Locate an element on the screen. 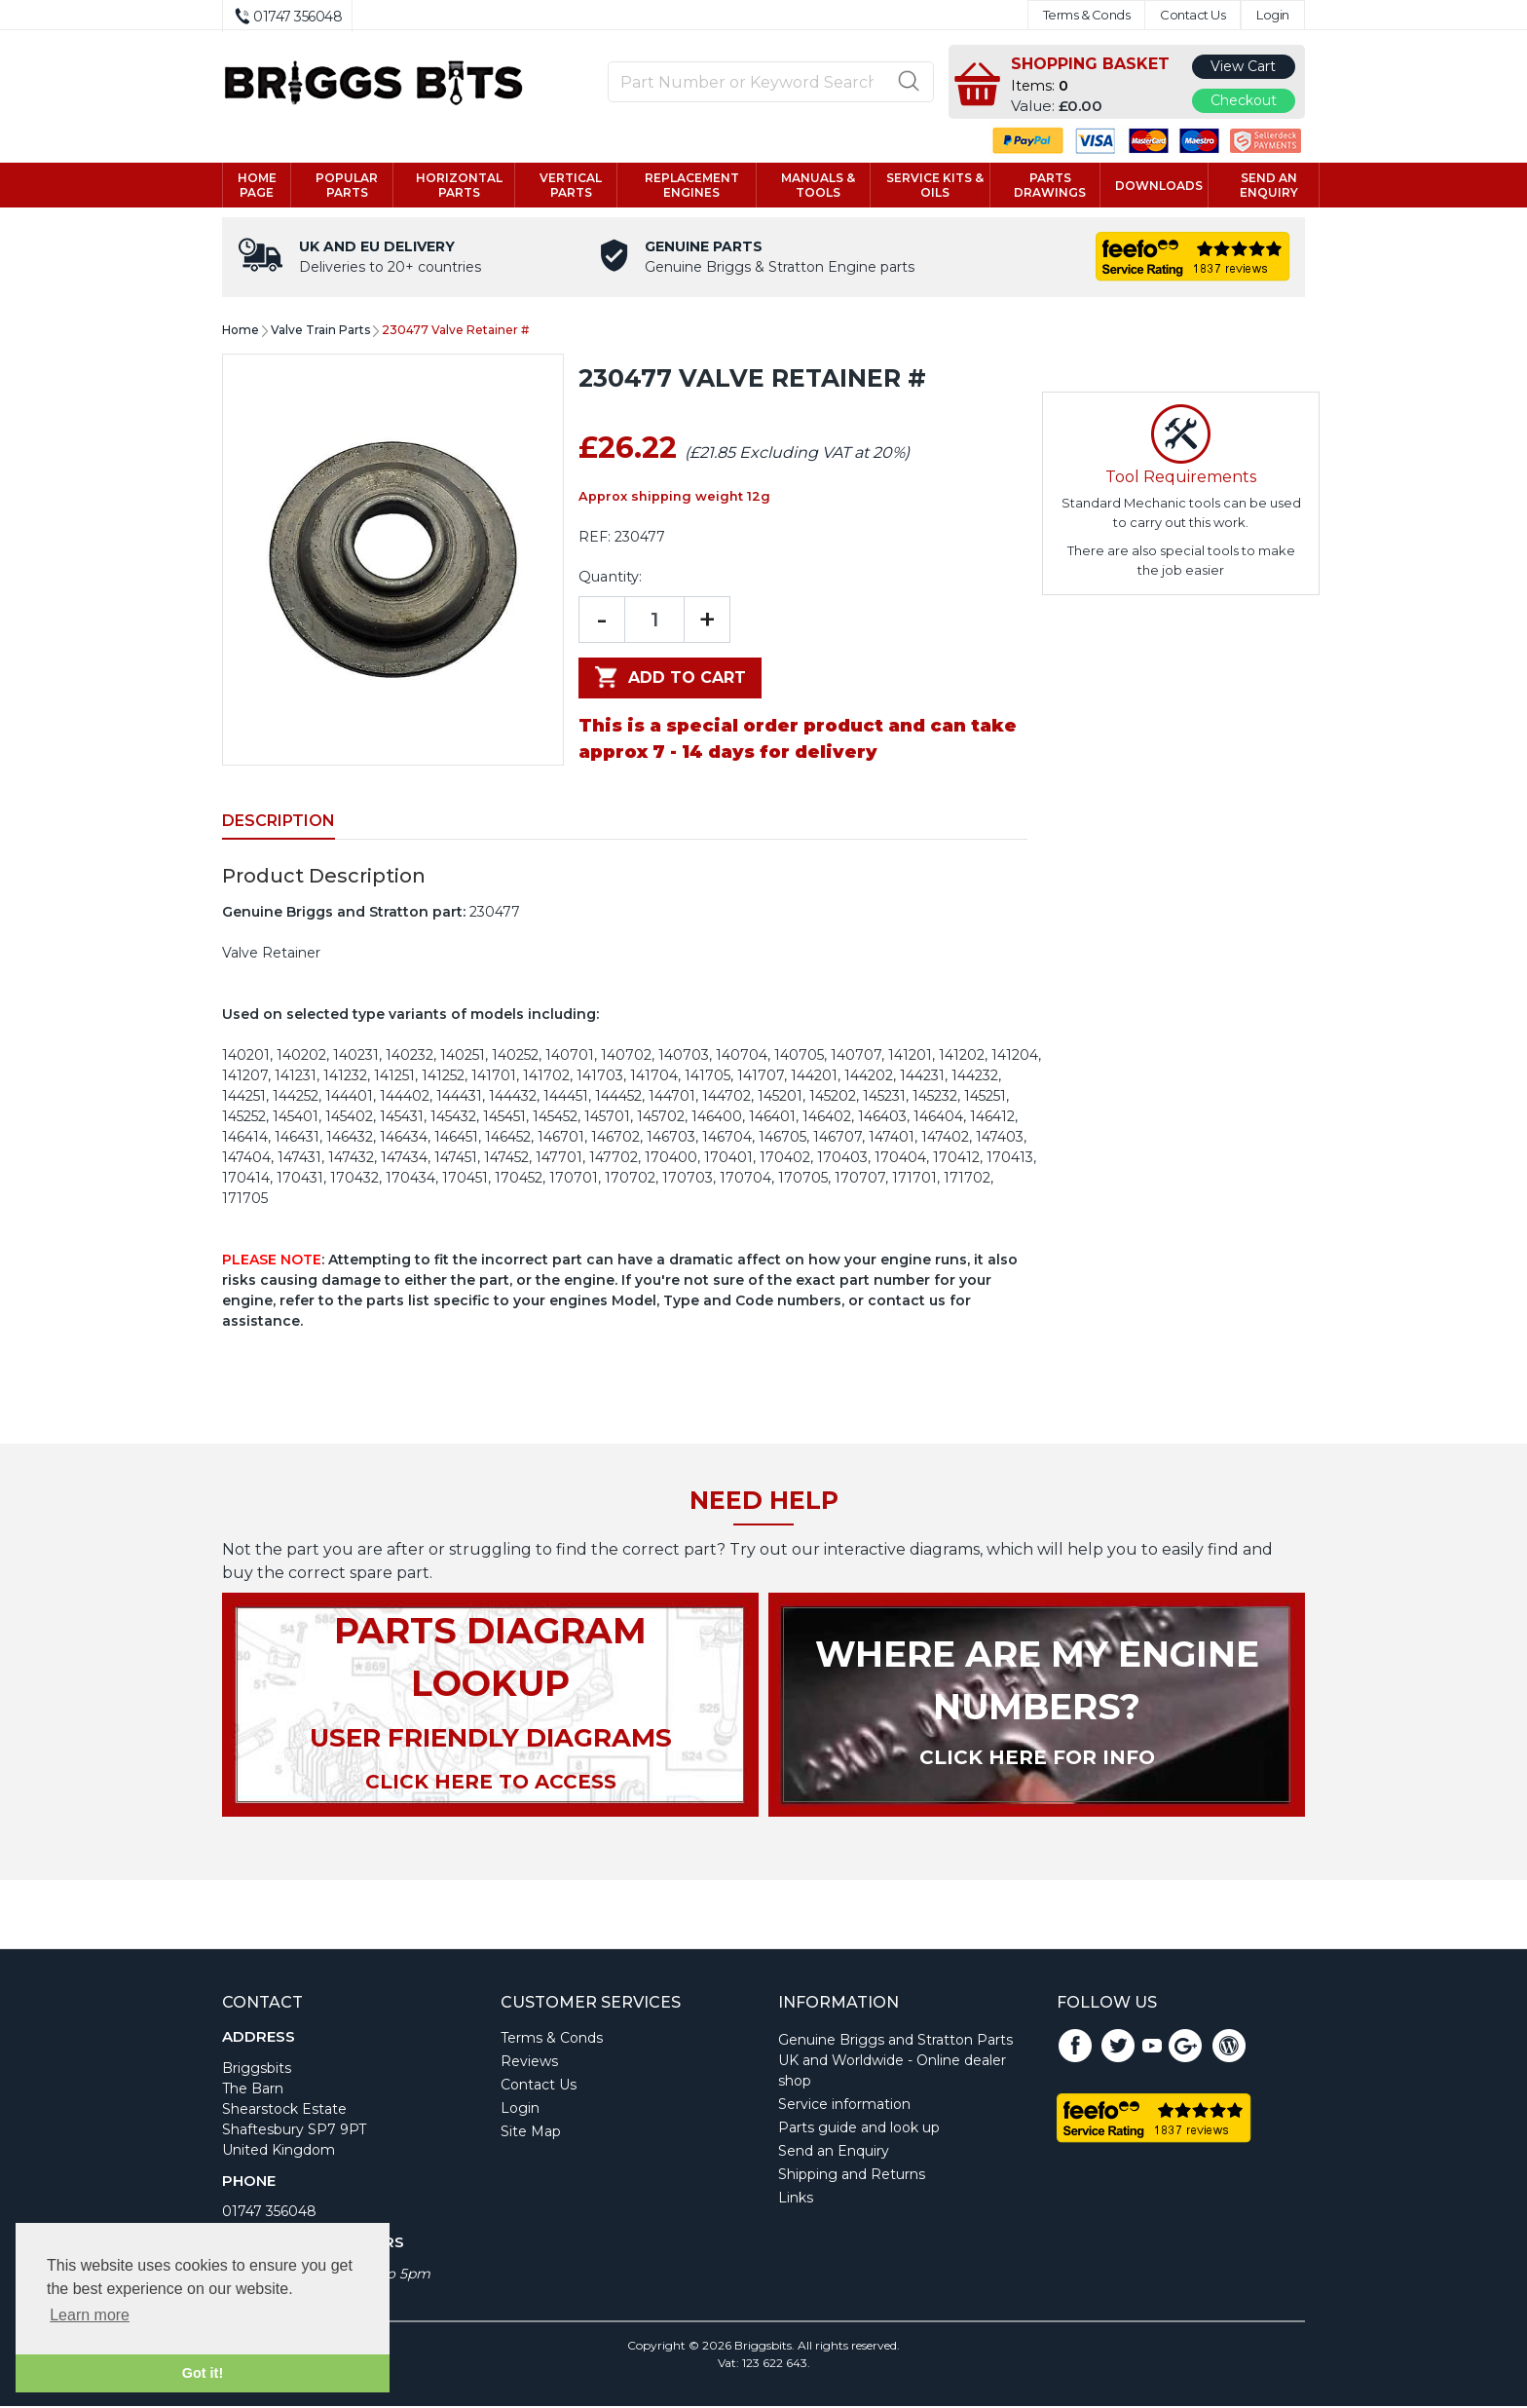  Got it! [button] is located at coordinates (202, 2373).